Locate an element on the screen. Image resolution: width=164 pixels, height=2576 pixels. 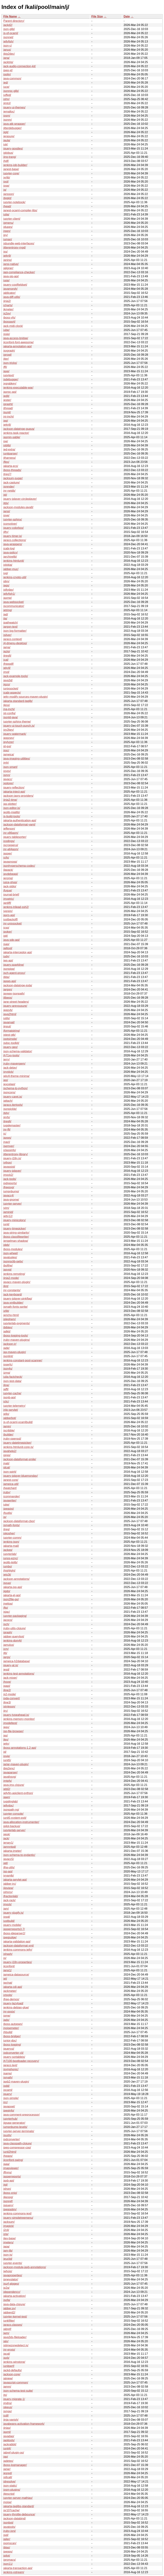
jnr-posix/ is located at coordinates (9, 2011).